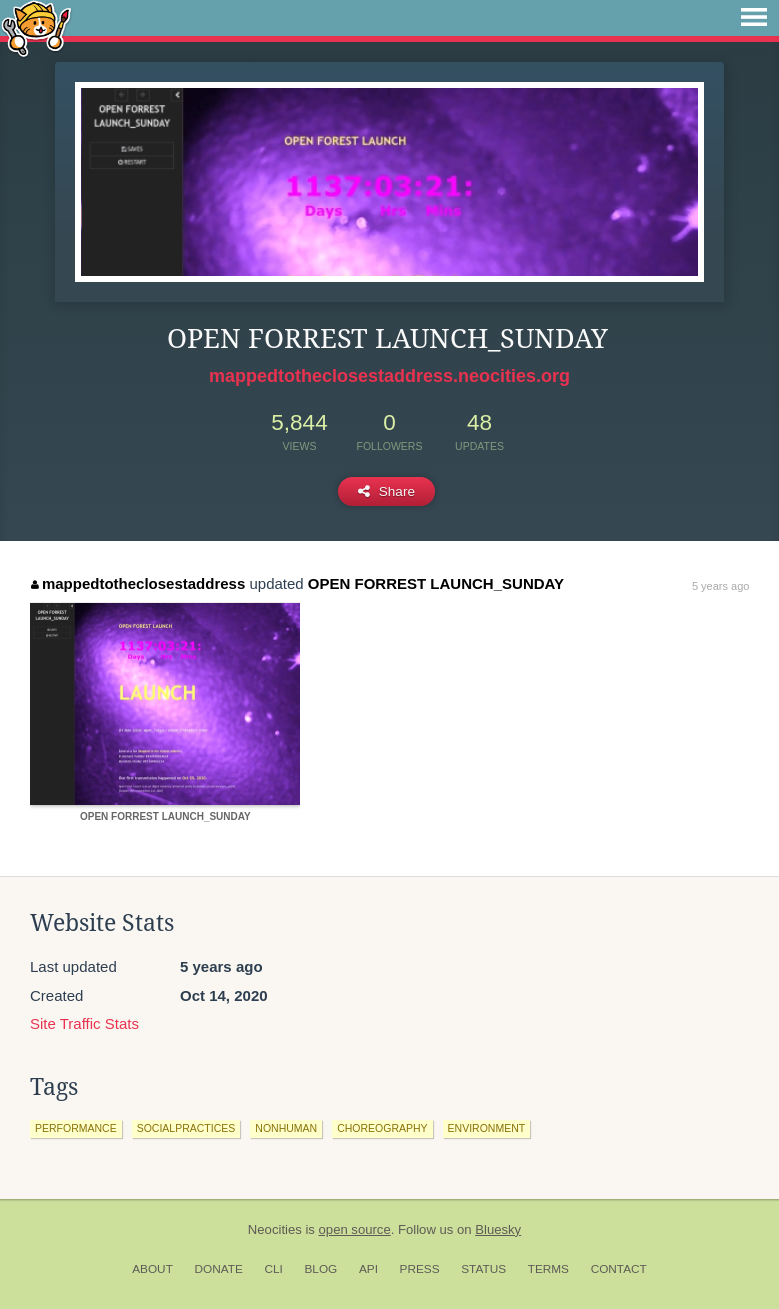 This screenshot has width=779, height=1309. I want to click on performance, so click(76, 1128).